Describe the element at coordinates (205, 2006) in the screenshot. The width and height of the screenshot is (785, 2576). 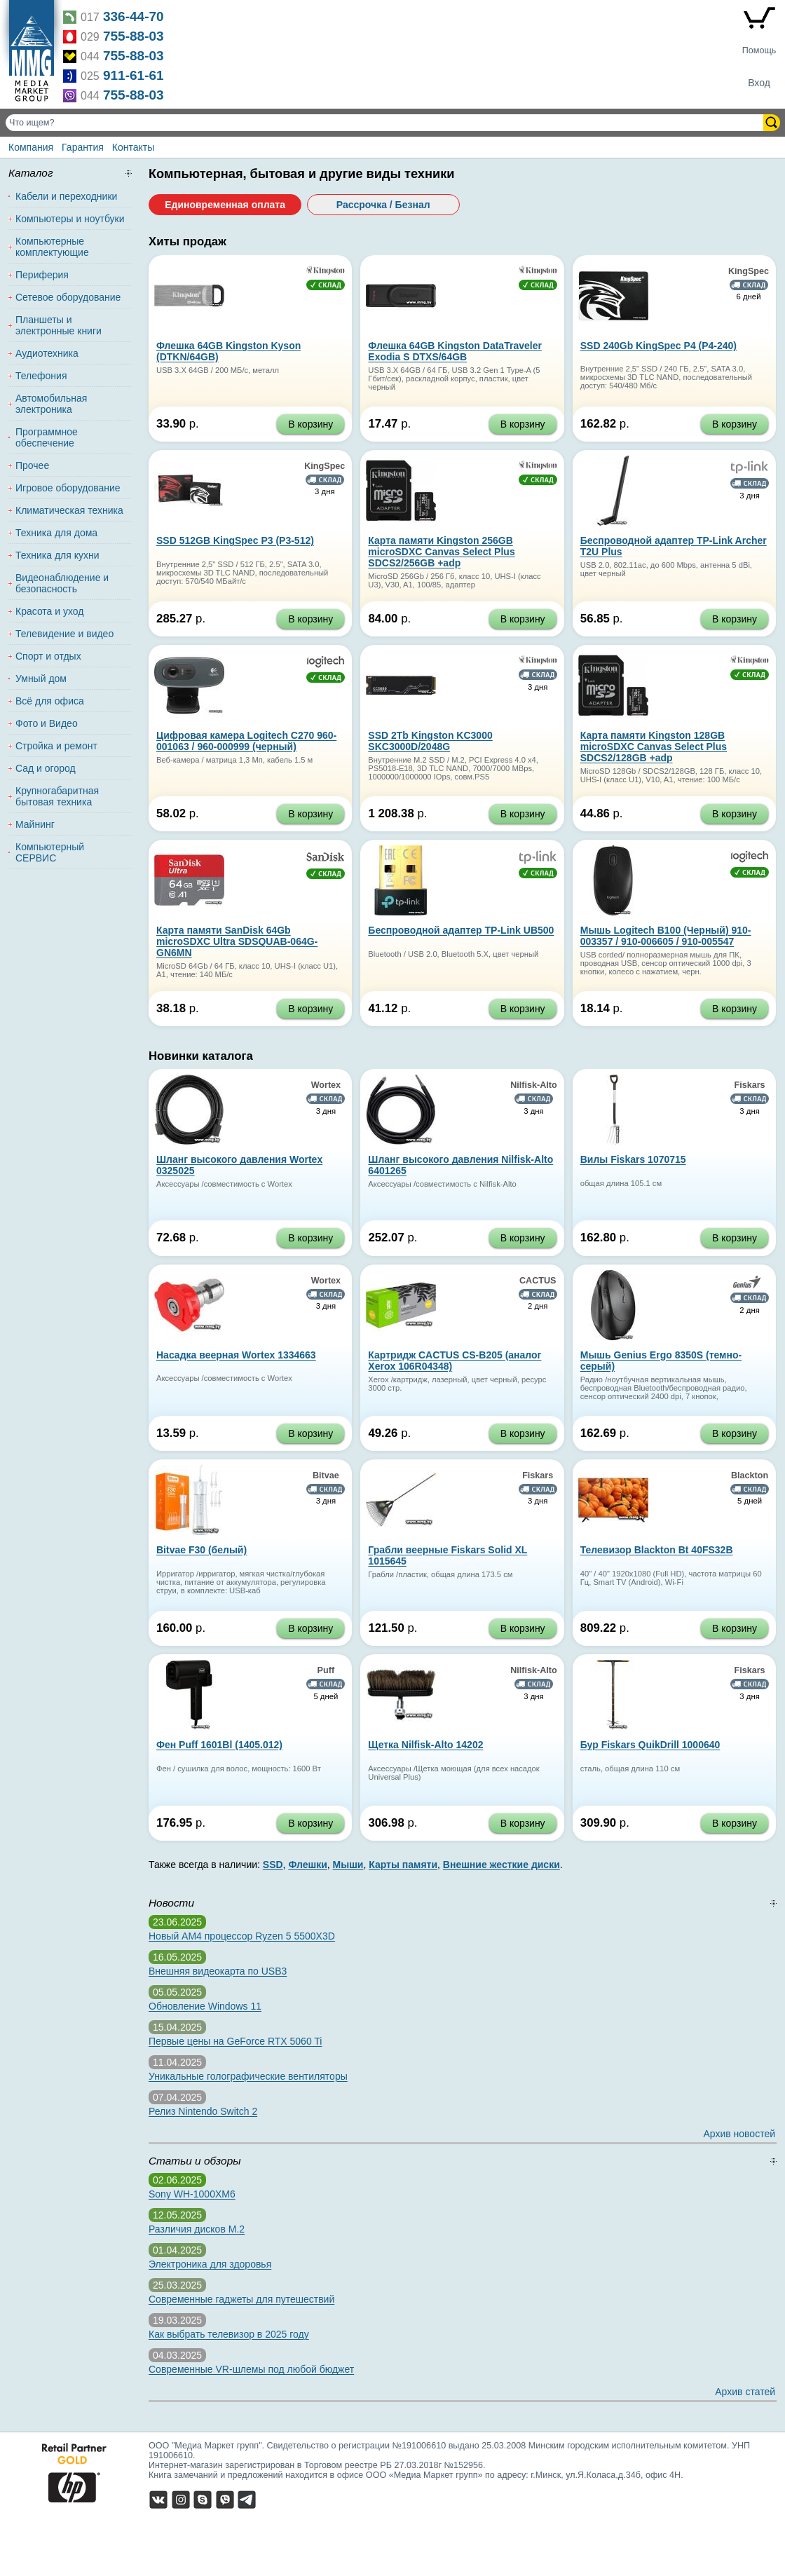
I see `Обновление Windows 11` at that location.